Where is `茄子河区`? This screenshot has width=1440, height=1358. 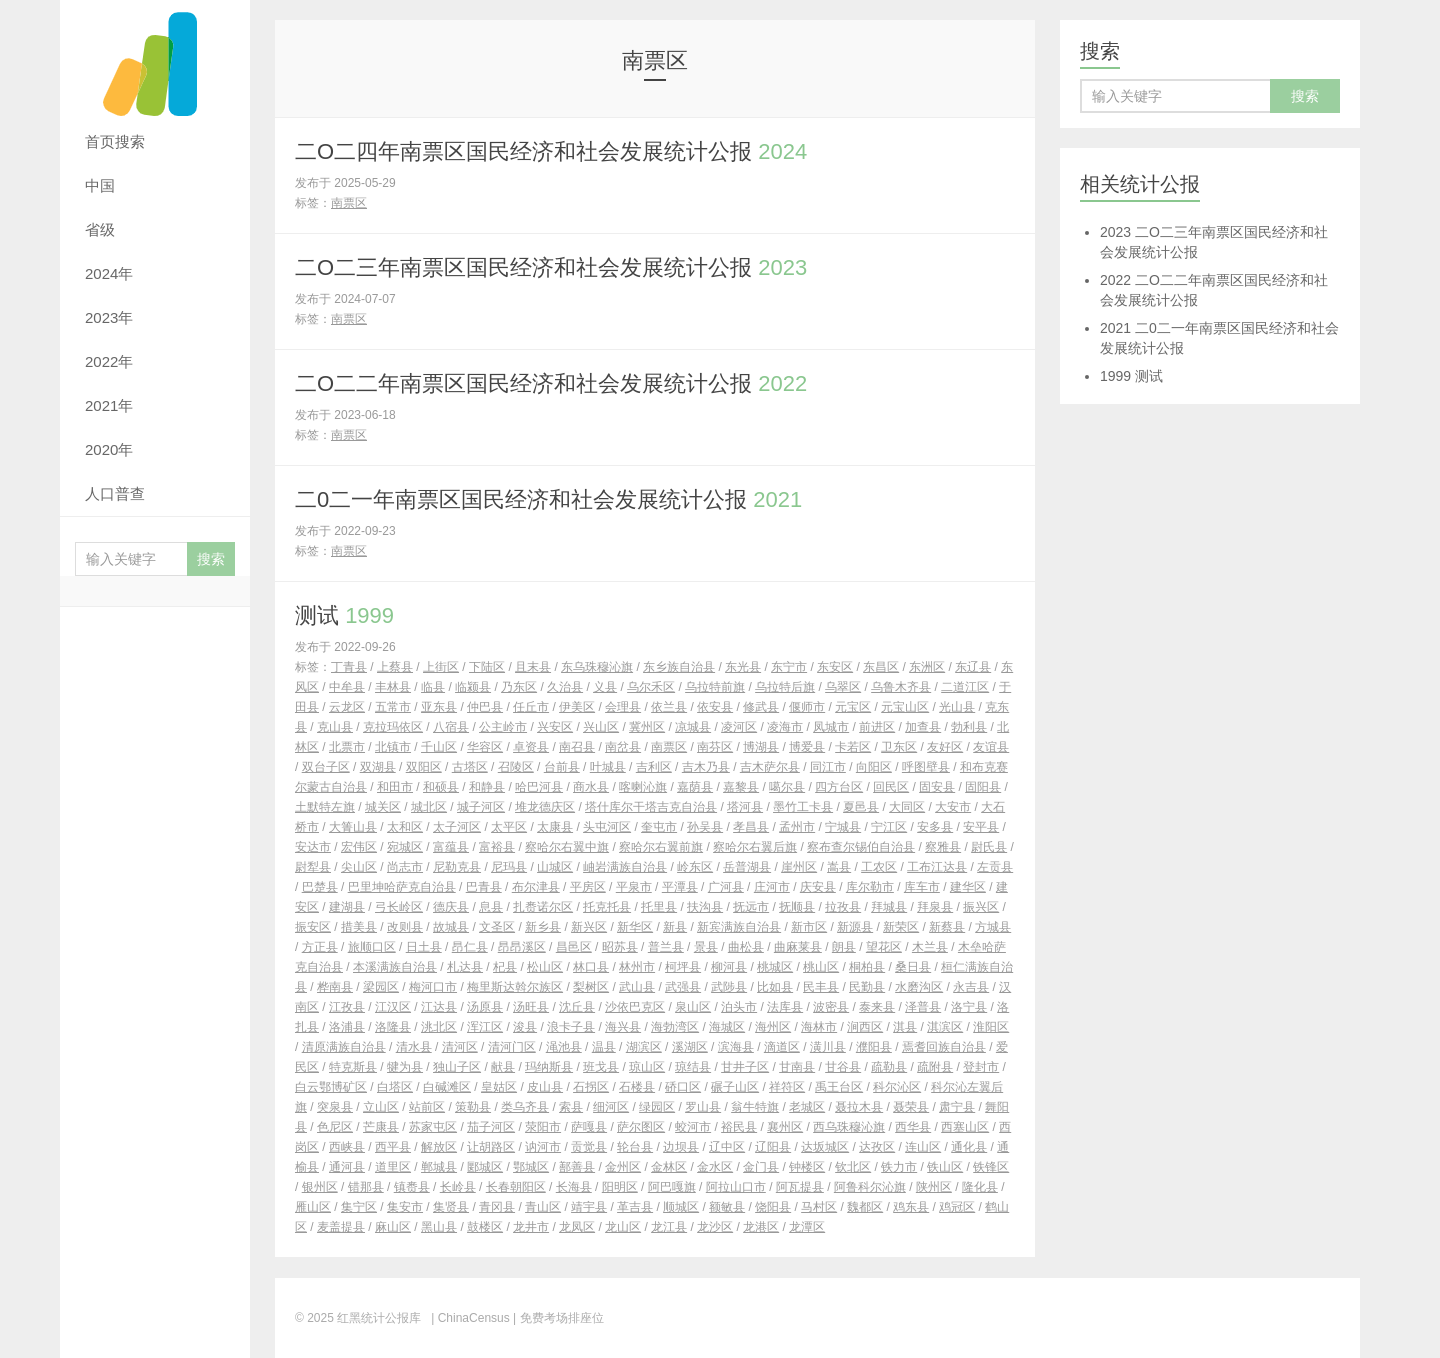 茄子河区 is located at coordinates (491, 1127).